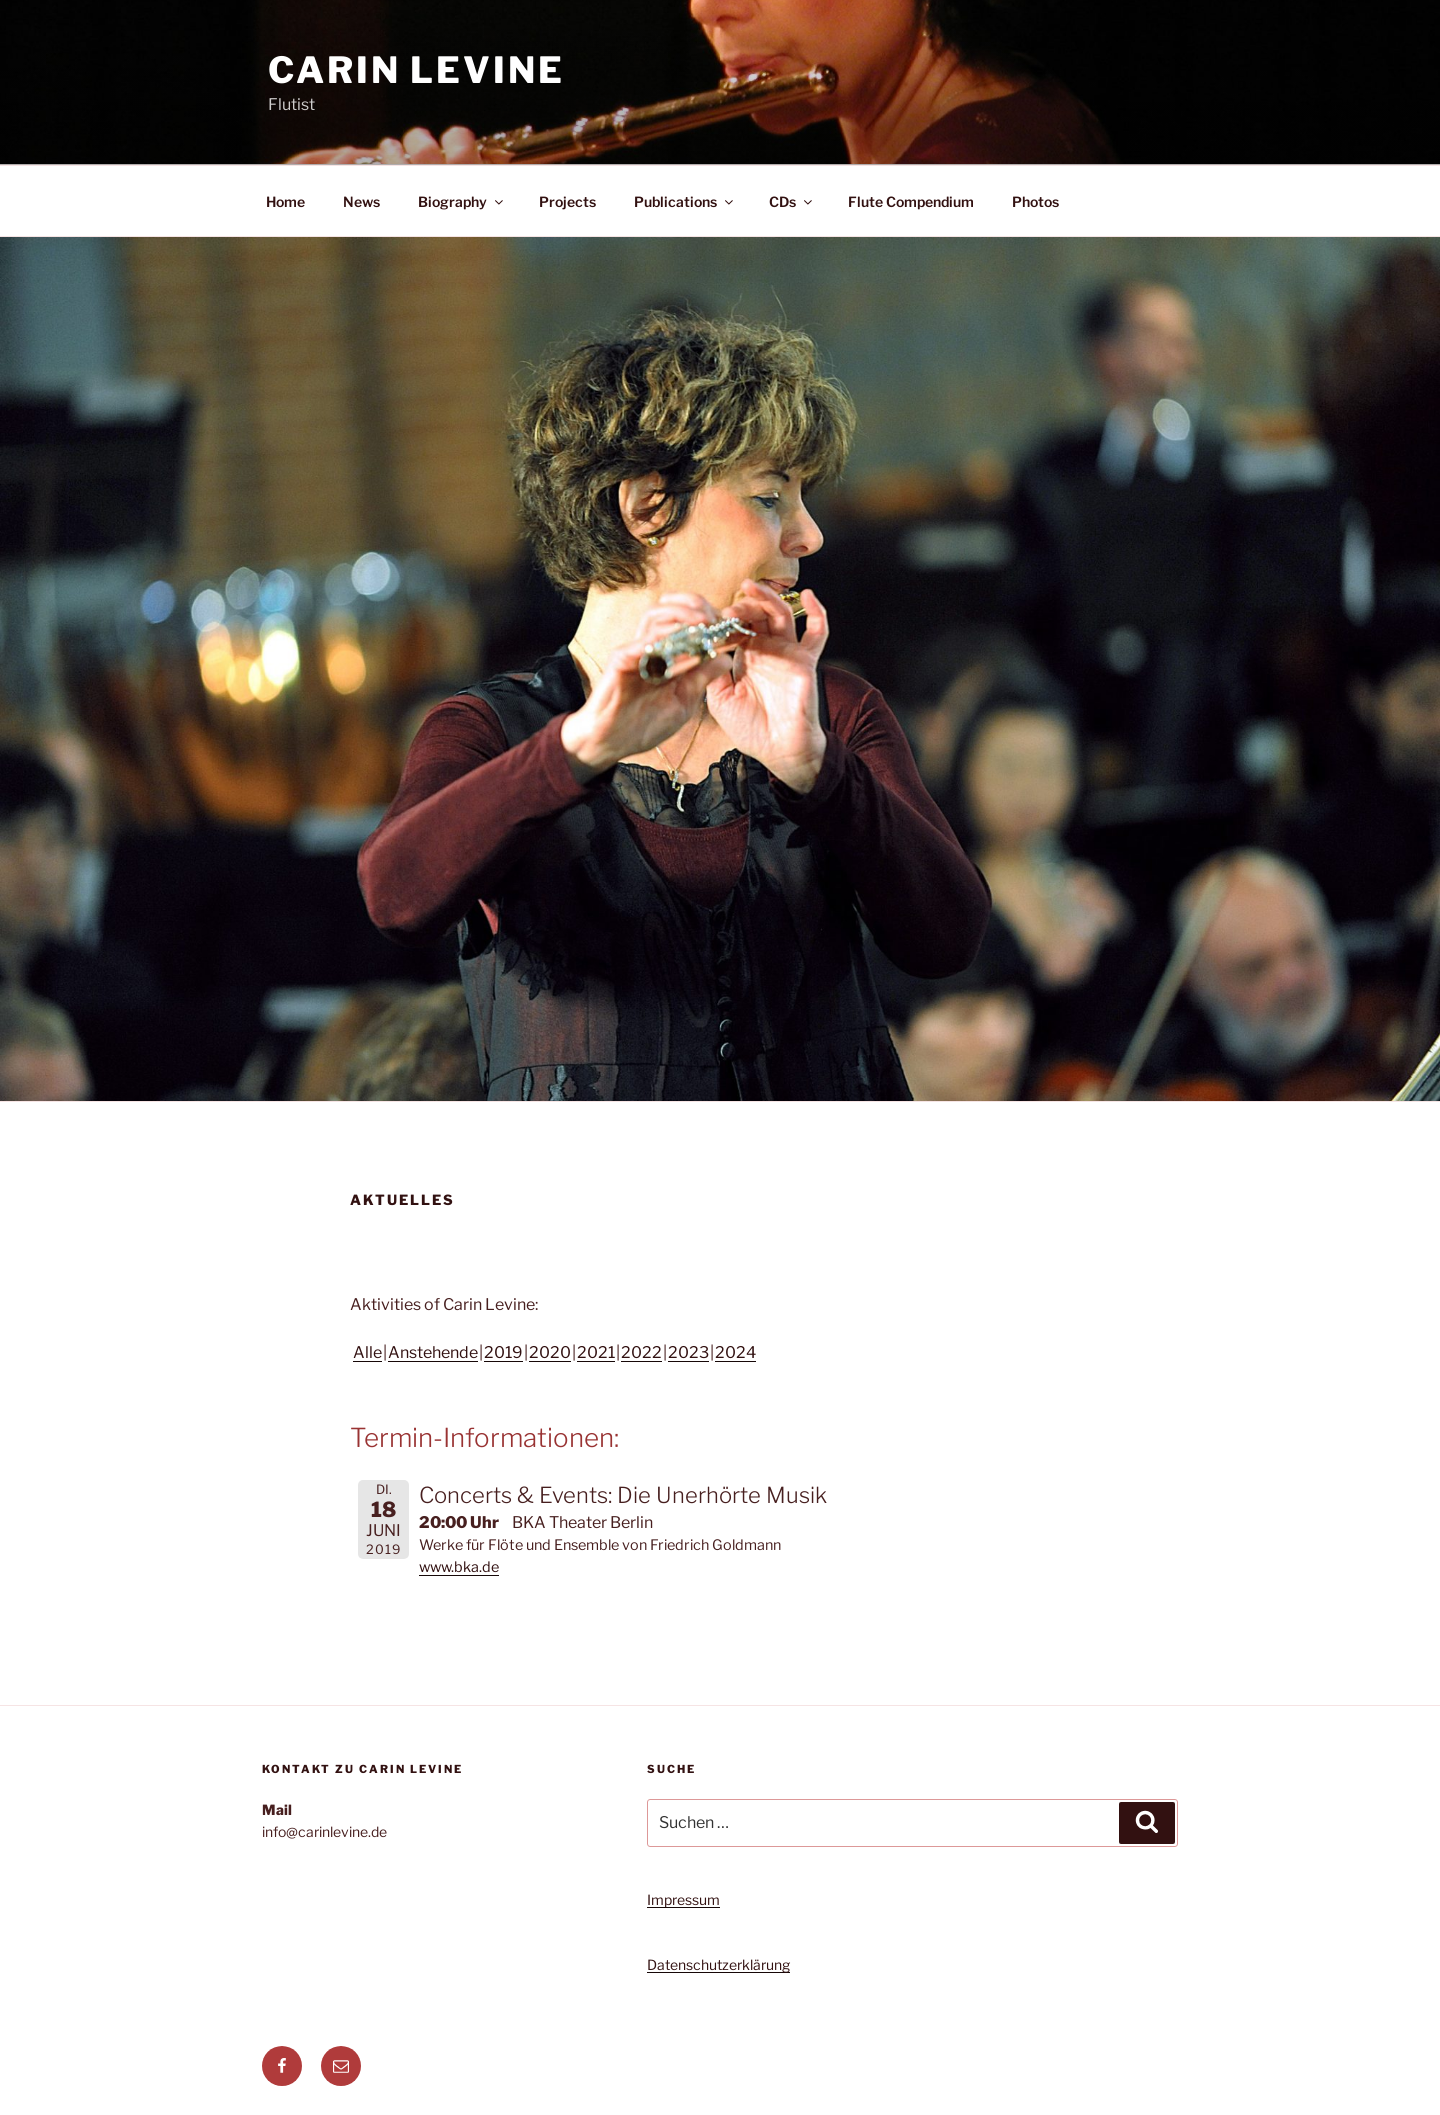 The width and height of the screenshot is (1440, 2115). Describe the element at coordinates (718, 1964) in the screenshot. I see `Datenschutzerklärung` at that location.